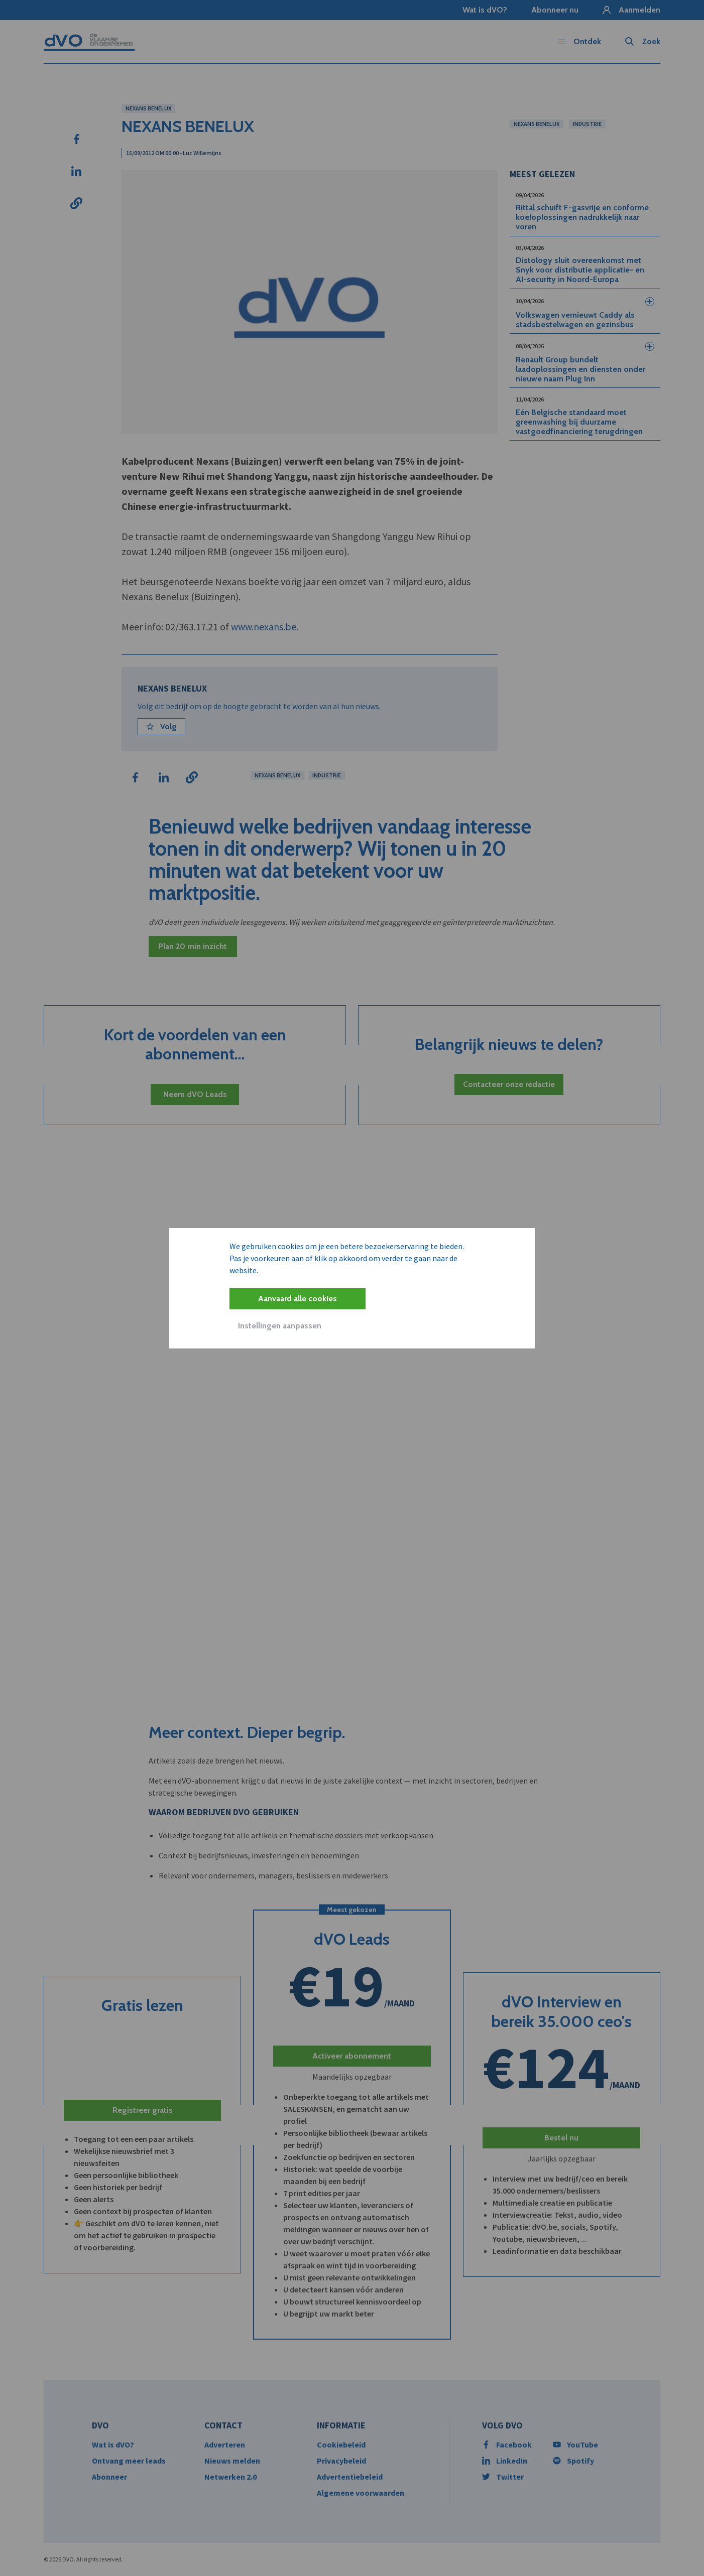  I want to click on Aanvaard alle cookies, so click(297, 1298).